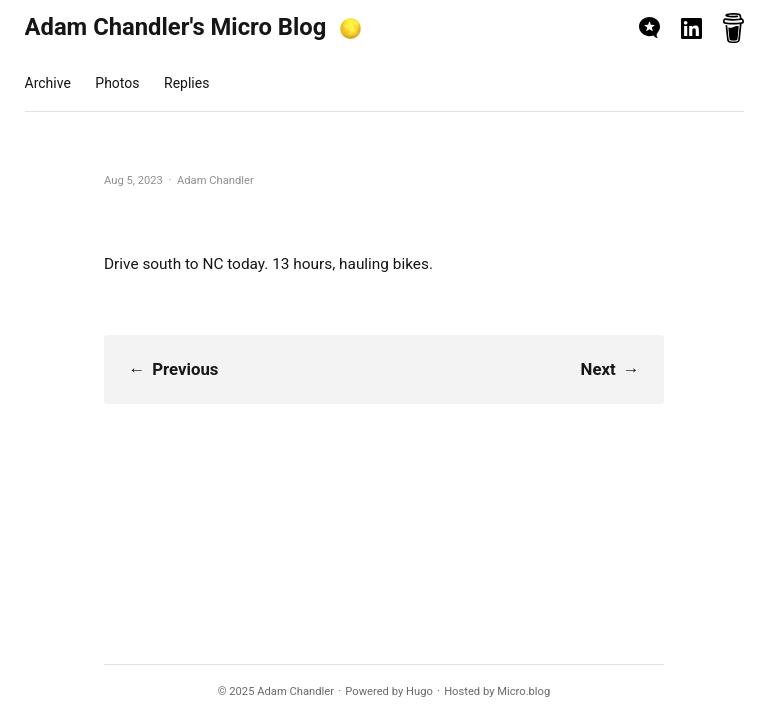 The image size is (768, 720). What do you see at coordinates (117, 83) in the screenshot?
I see `Photos [presentation]` at bounding box center [117, 83].